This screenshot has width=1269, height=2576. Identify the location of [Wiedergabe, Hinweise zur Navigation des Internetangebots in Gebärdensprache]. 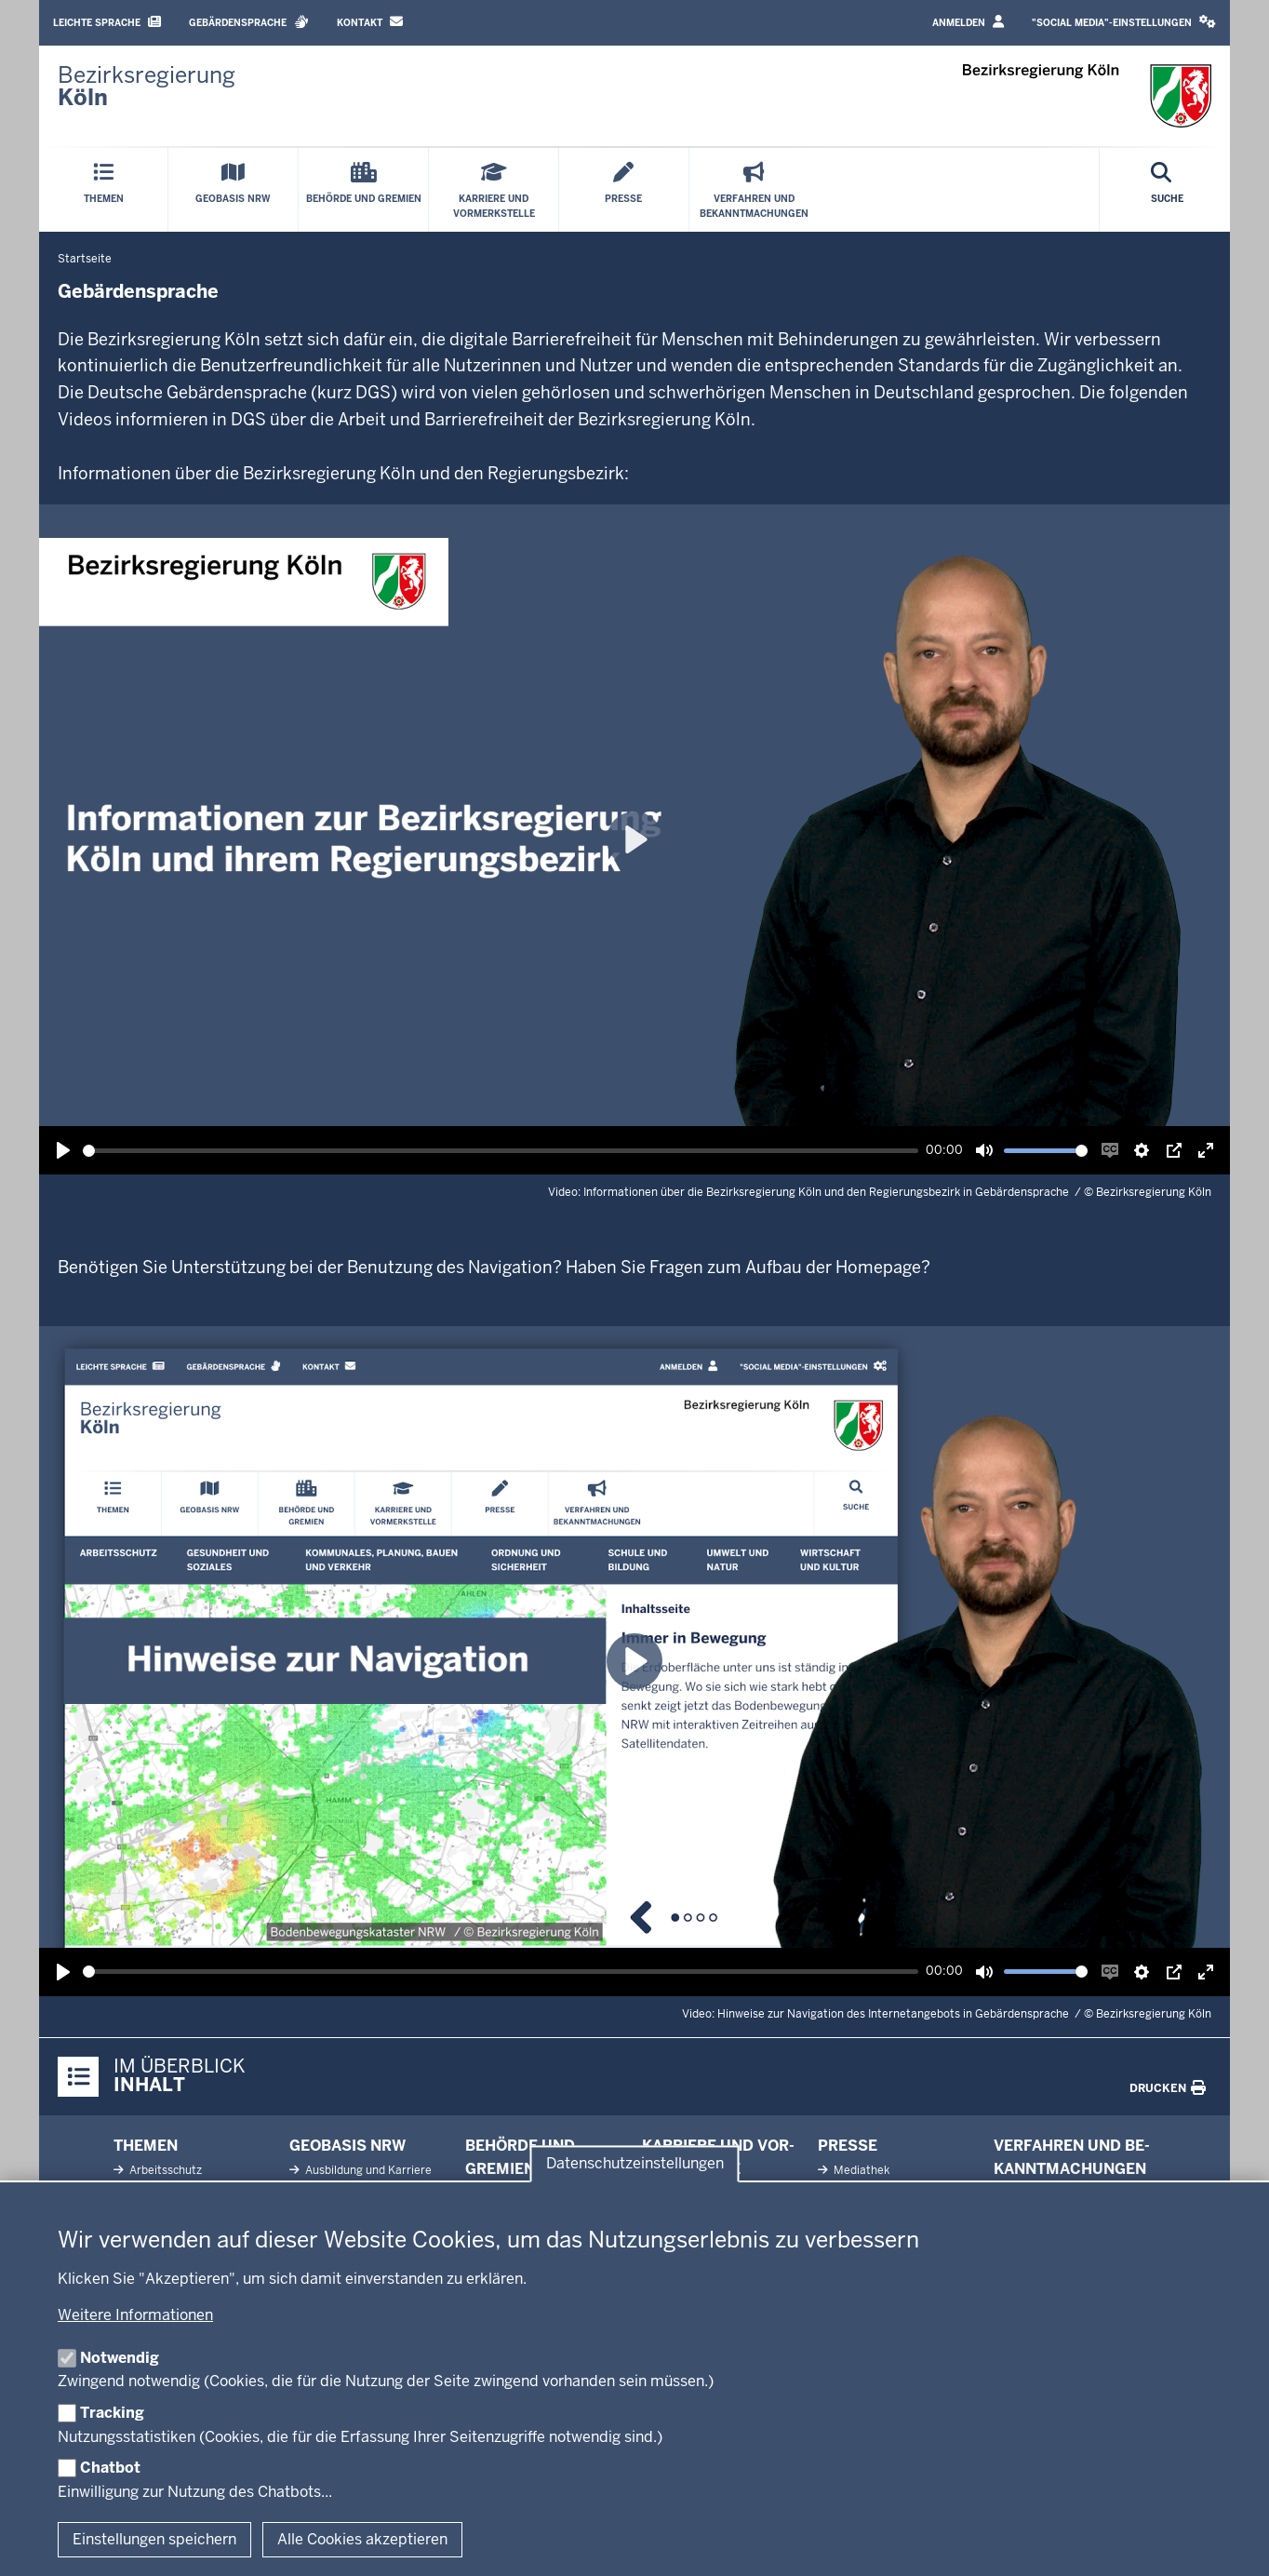
(63, 1972).